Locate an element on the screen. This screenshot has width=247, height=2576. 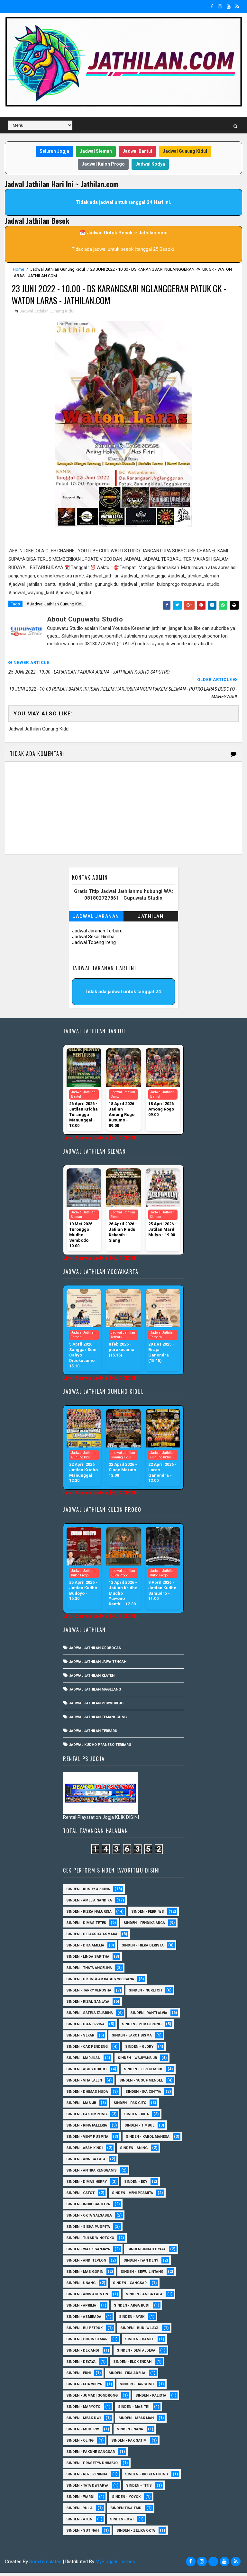
Sinden - Amelia Nandika is located at coordinates (89, 1903).